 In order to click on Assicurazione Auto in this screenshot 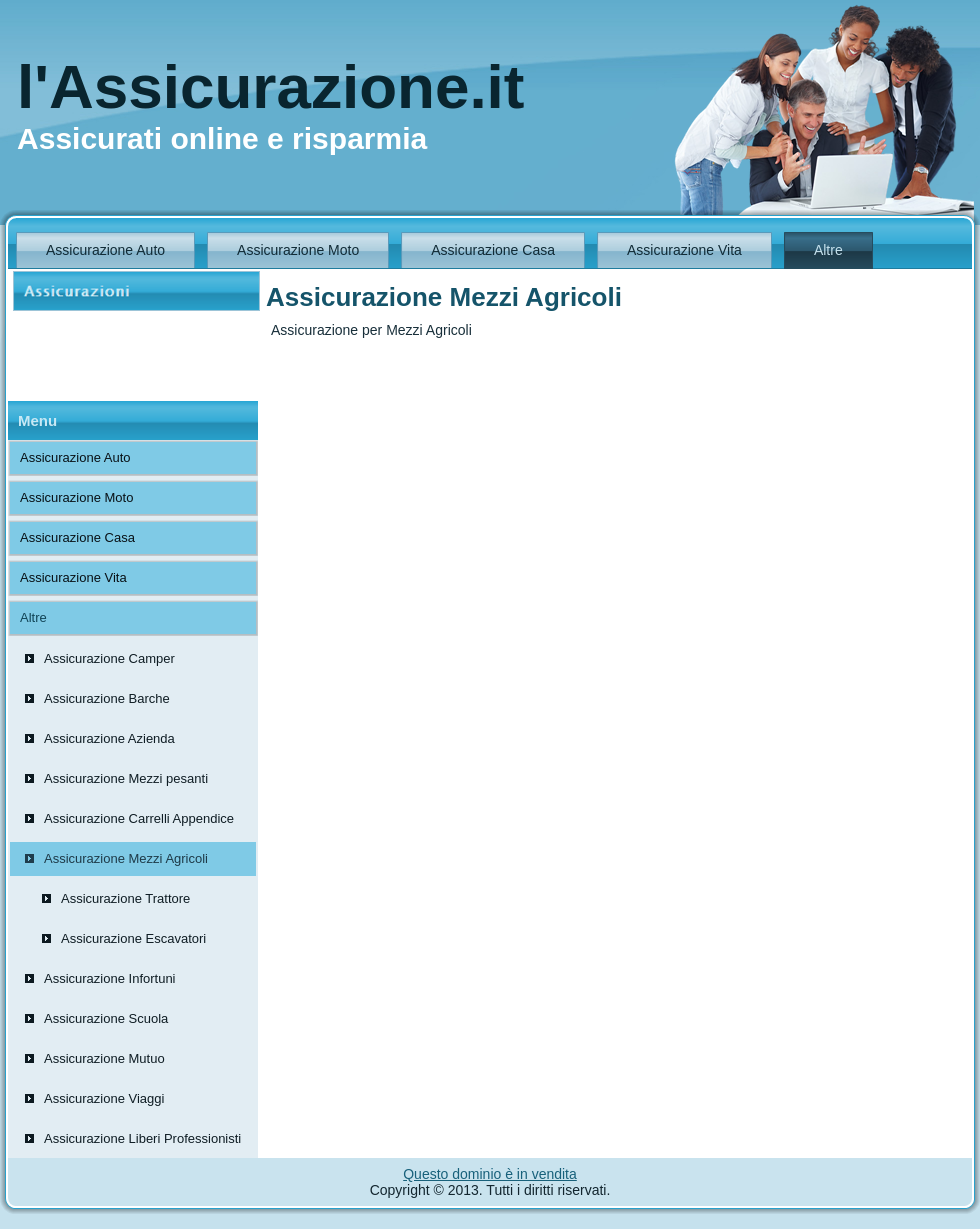, I will do `click(105, 250)`.